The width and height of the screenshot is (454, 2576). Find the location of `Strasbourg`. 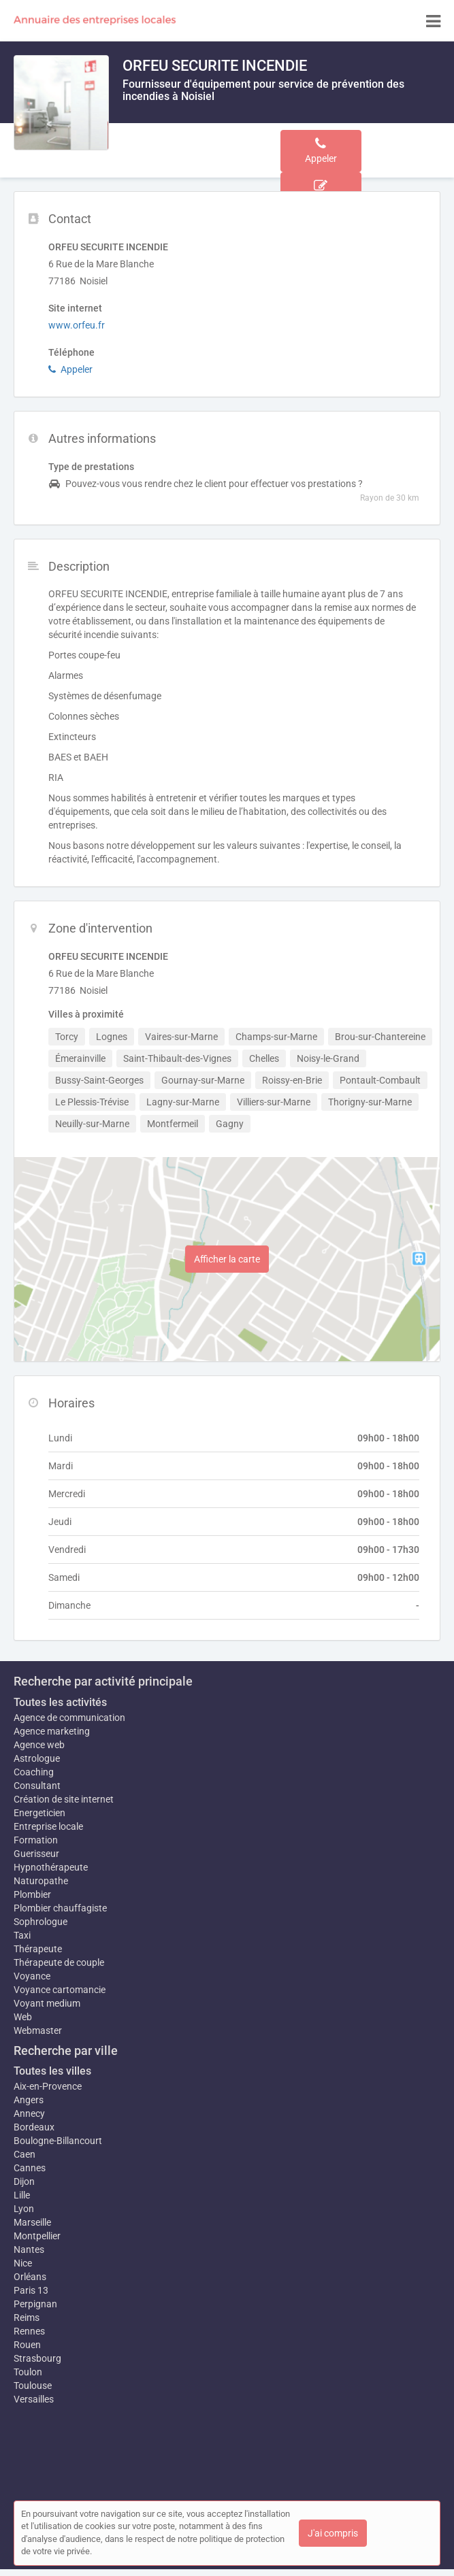

Strasbourg is located at coordinates (37, 2358).